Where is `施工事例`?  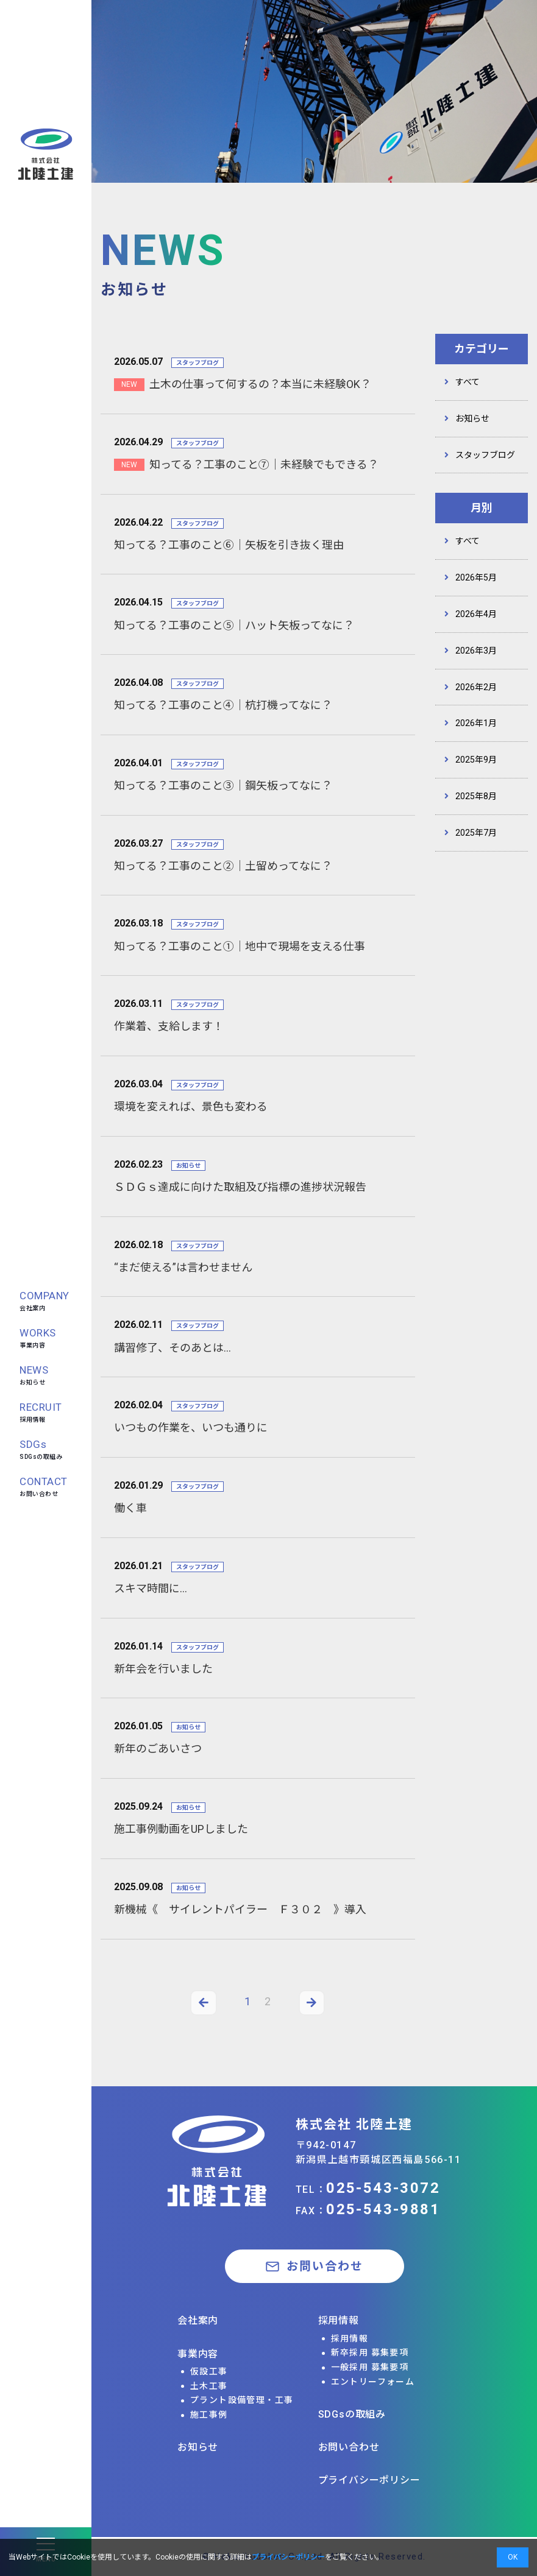
施工事例 is located at coordinates (209, 2414).